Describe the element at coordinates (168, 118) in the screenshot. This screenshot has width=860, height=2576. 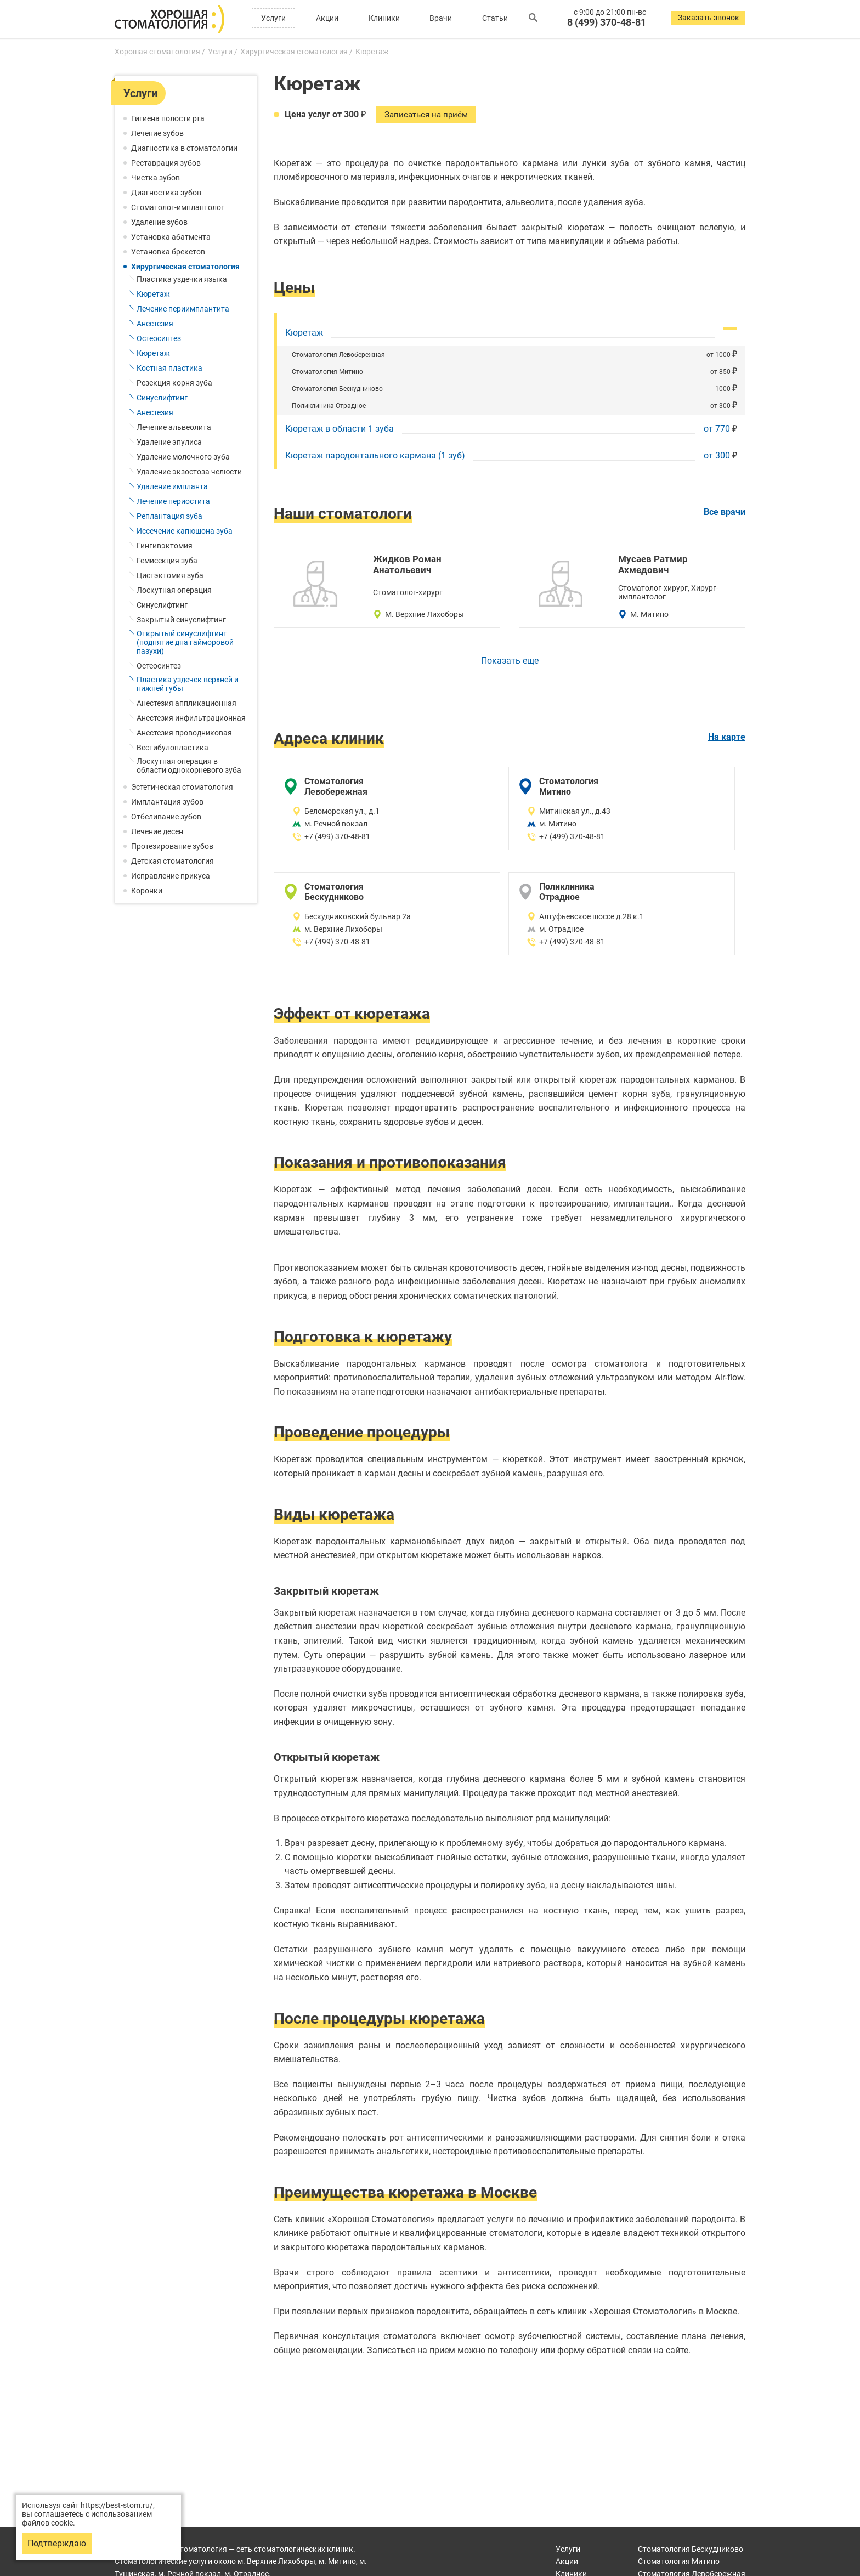
I see `Гигиена полости рта` at that location.